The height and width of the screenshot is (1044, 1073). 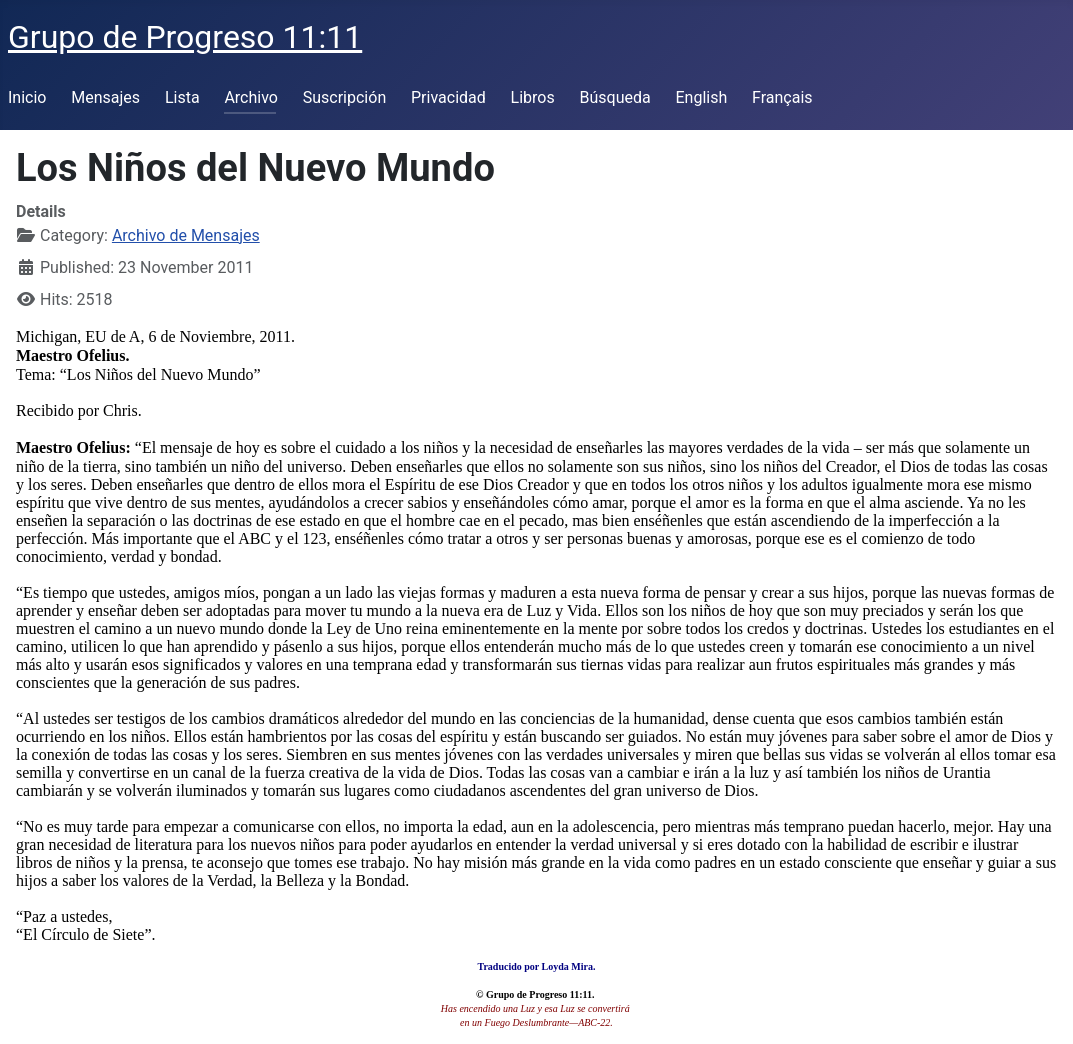 What do you see at coordinates (615, 97) in the screenshot?
I see `Búsqueda` at bounding box center [615, 97].